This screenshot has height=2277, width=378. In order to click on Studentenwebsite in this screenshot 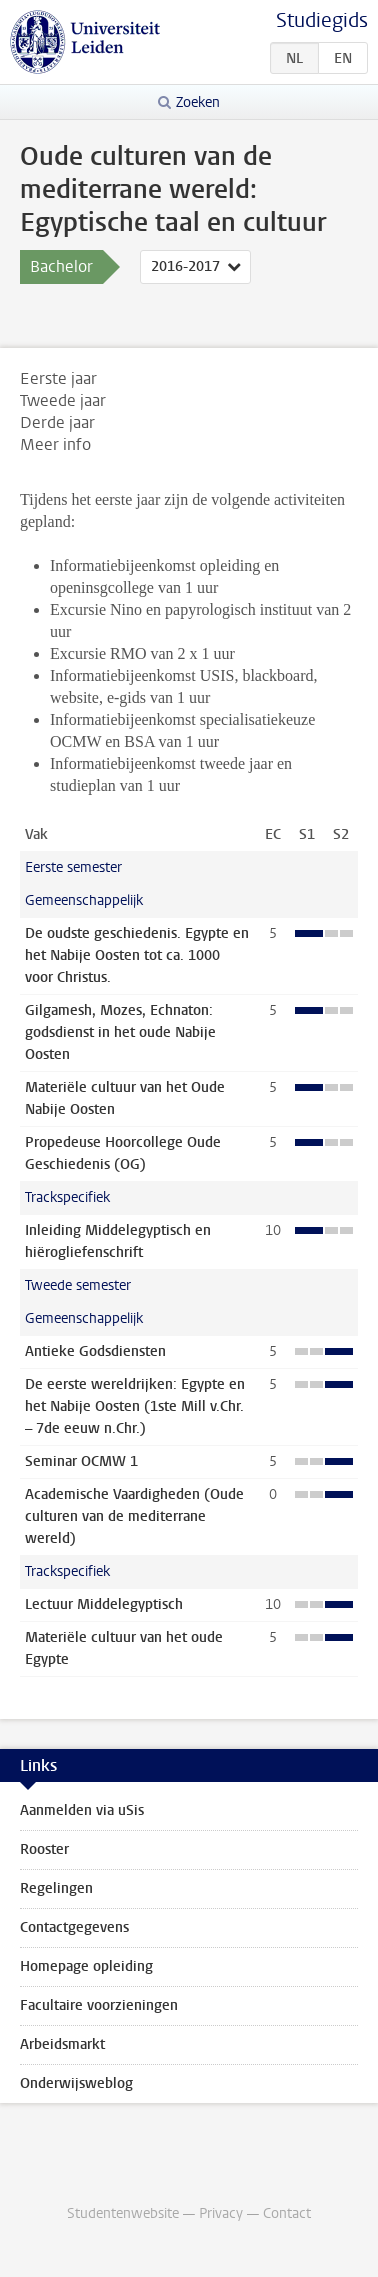, I will do `click(123, 2213)`.